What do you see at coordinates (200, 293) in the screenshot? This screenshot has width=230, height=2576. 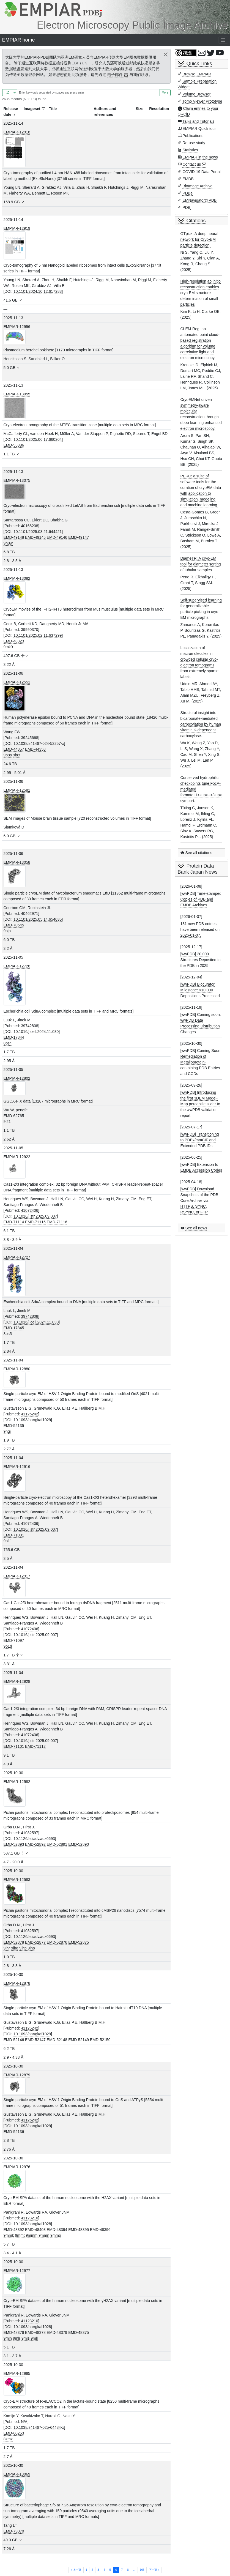 I see `High-resolution ab initio reconstruction enables cryo-EM structure determination of small particles` at bounding box center [200, 293].